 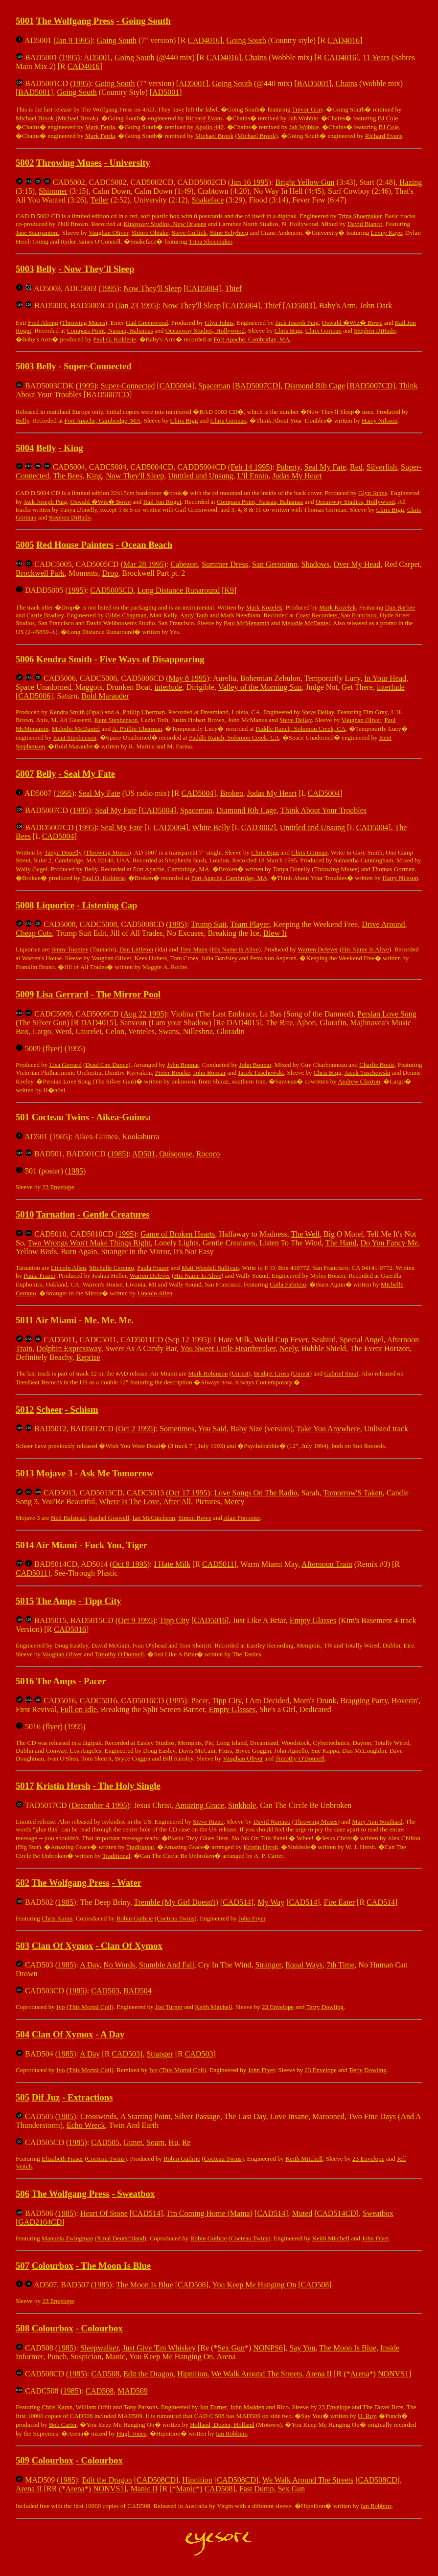 What do you see at coordinates (400, 607) in the screenshot?
I see `Dan Barbee` at bounding box center [400, 607].